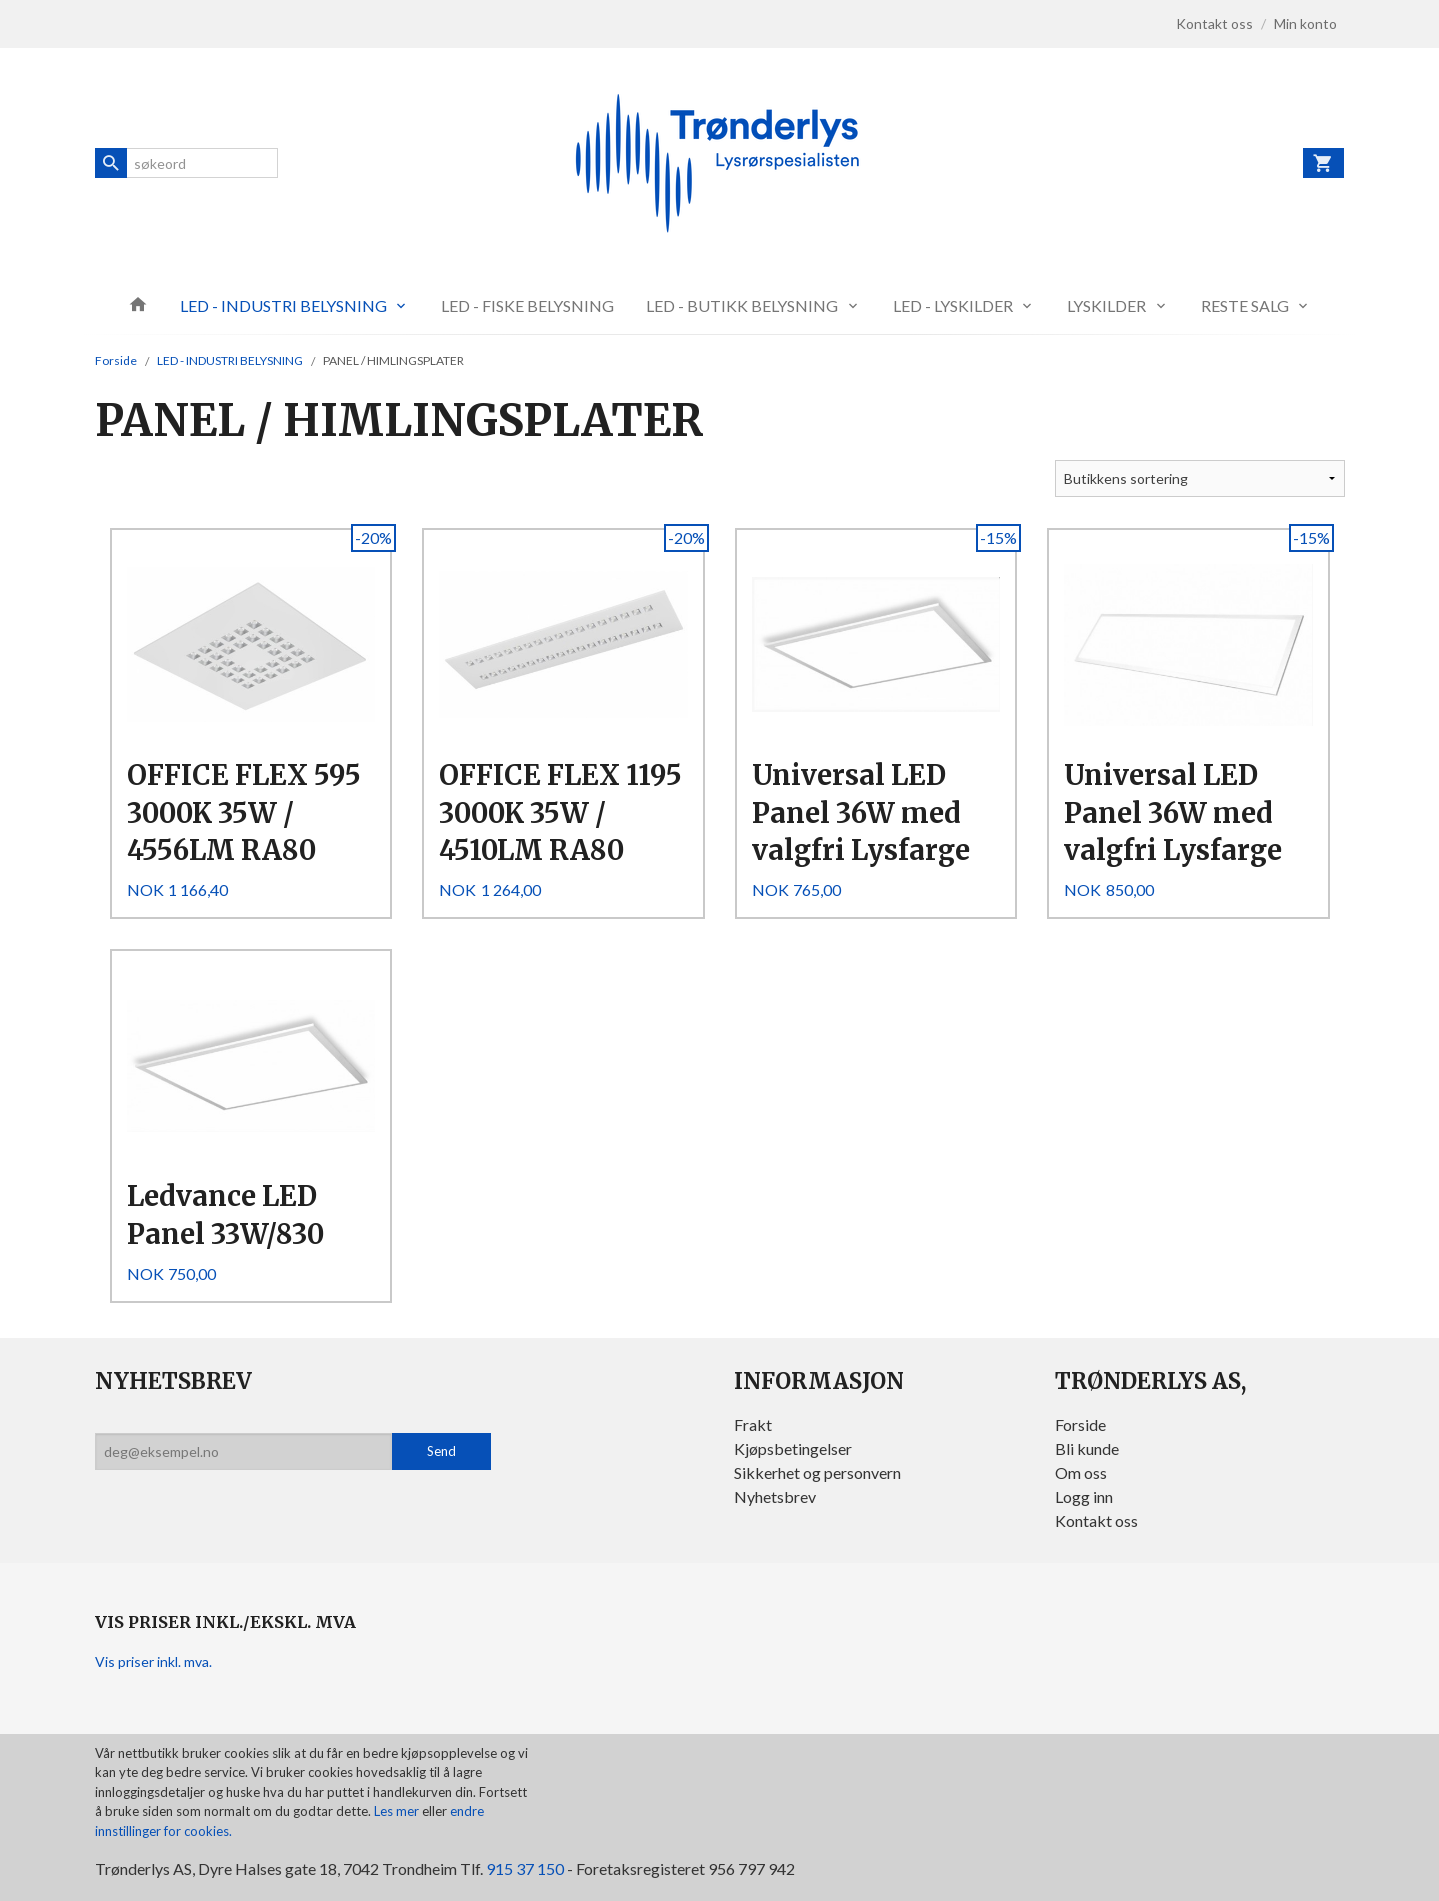  Describe the element at coordinates (283, 305) in the screenshot. I see `LED - INDUSTRI BELYSNING` at that location.